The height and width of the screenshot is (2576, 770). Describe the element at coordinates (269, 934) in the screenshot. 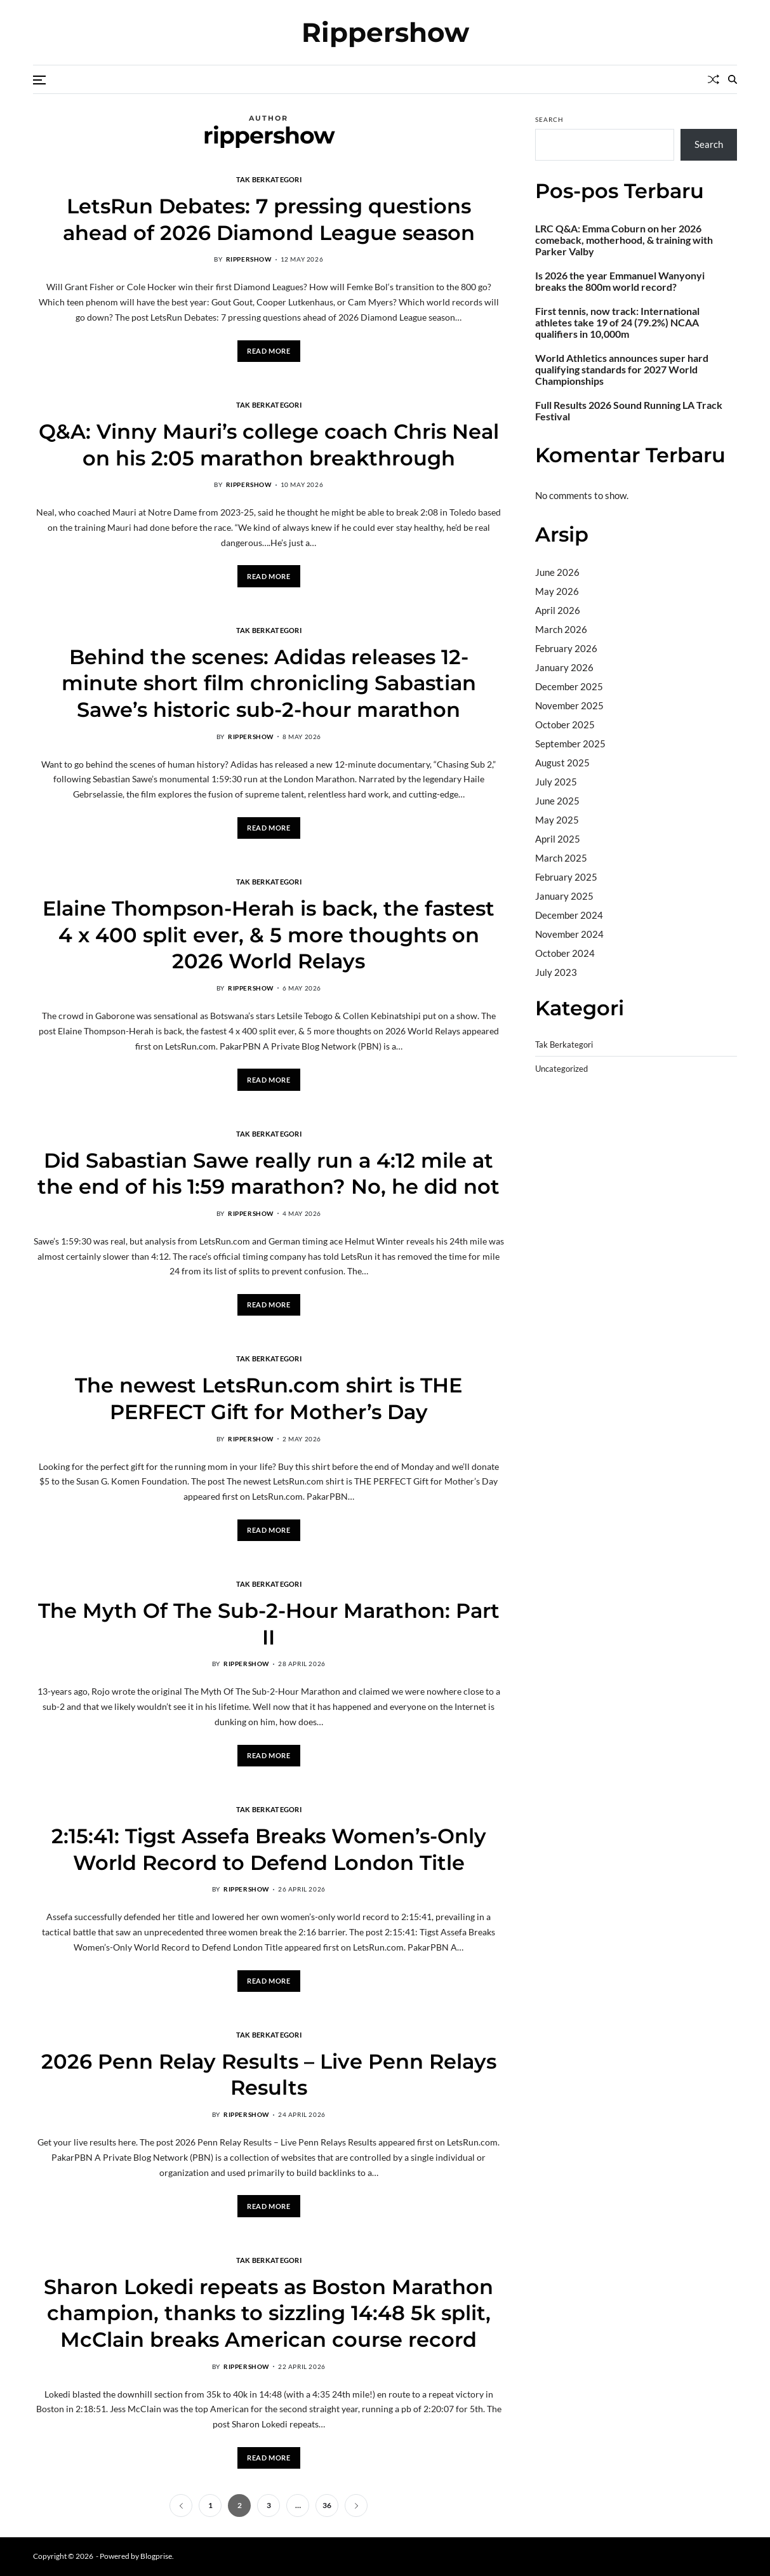

I see `Elaine Thompson-Herah is back, the fastest 4 x 400 split ever, & 5 more thoughts on 2026 World Relays` at that location.